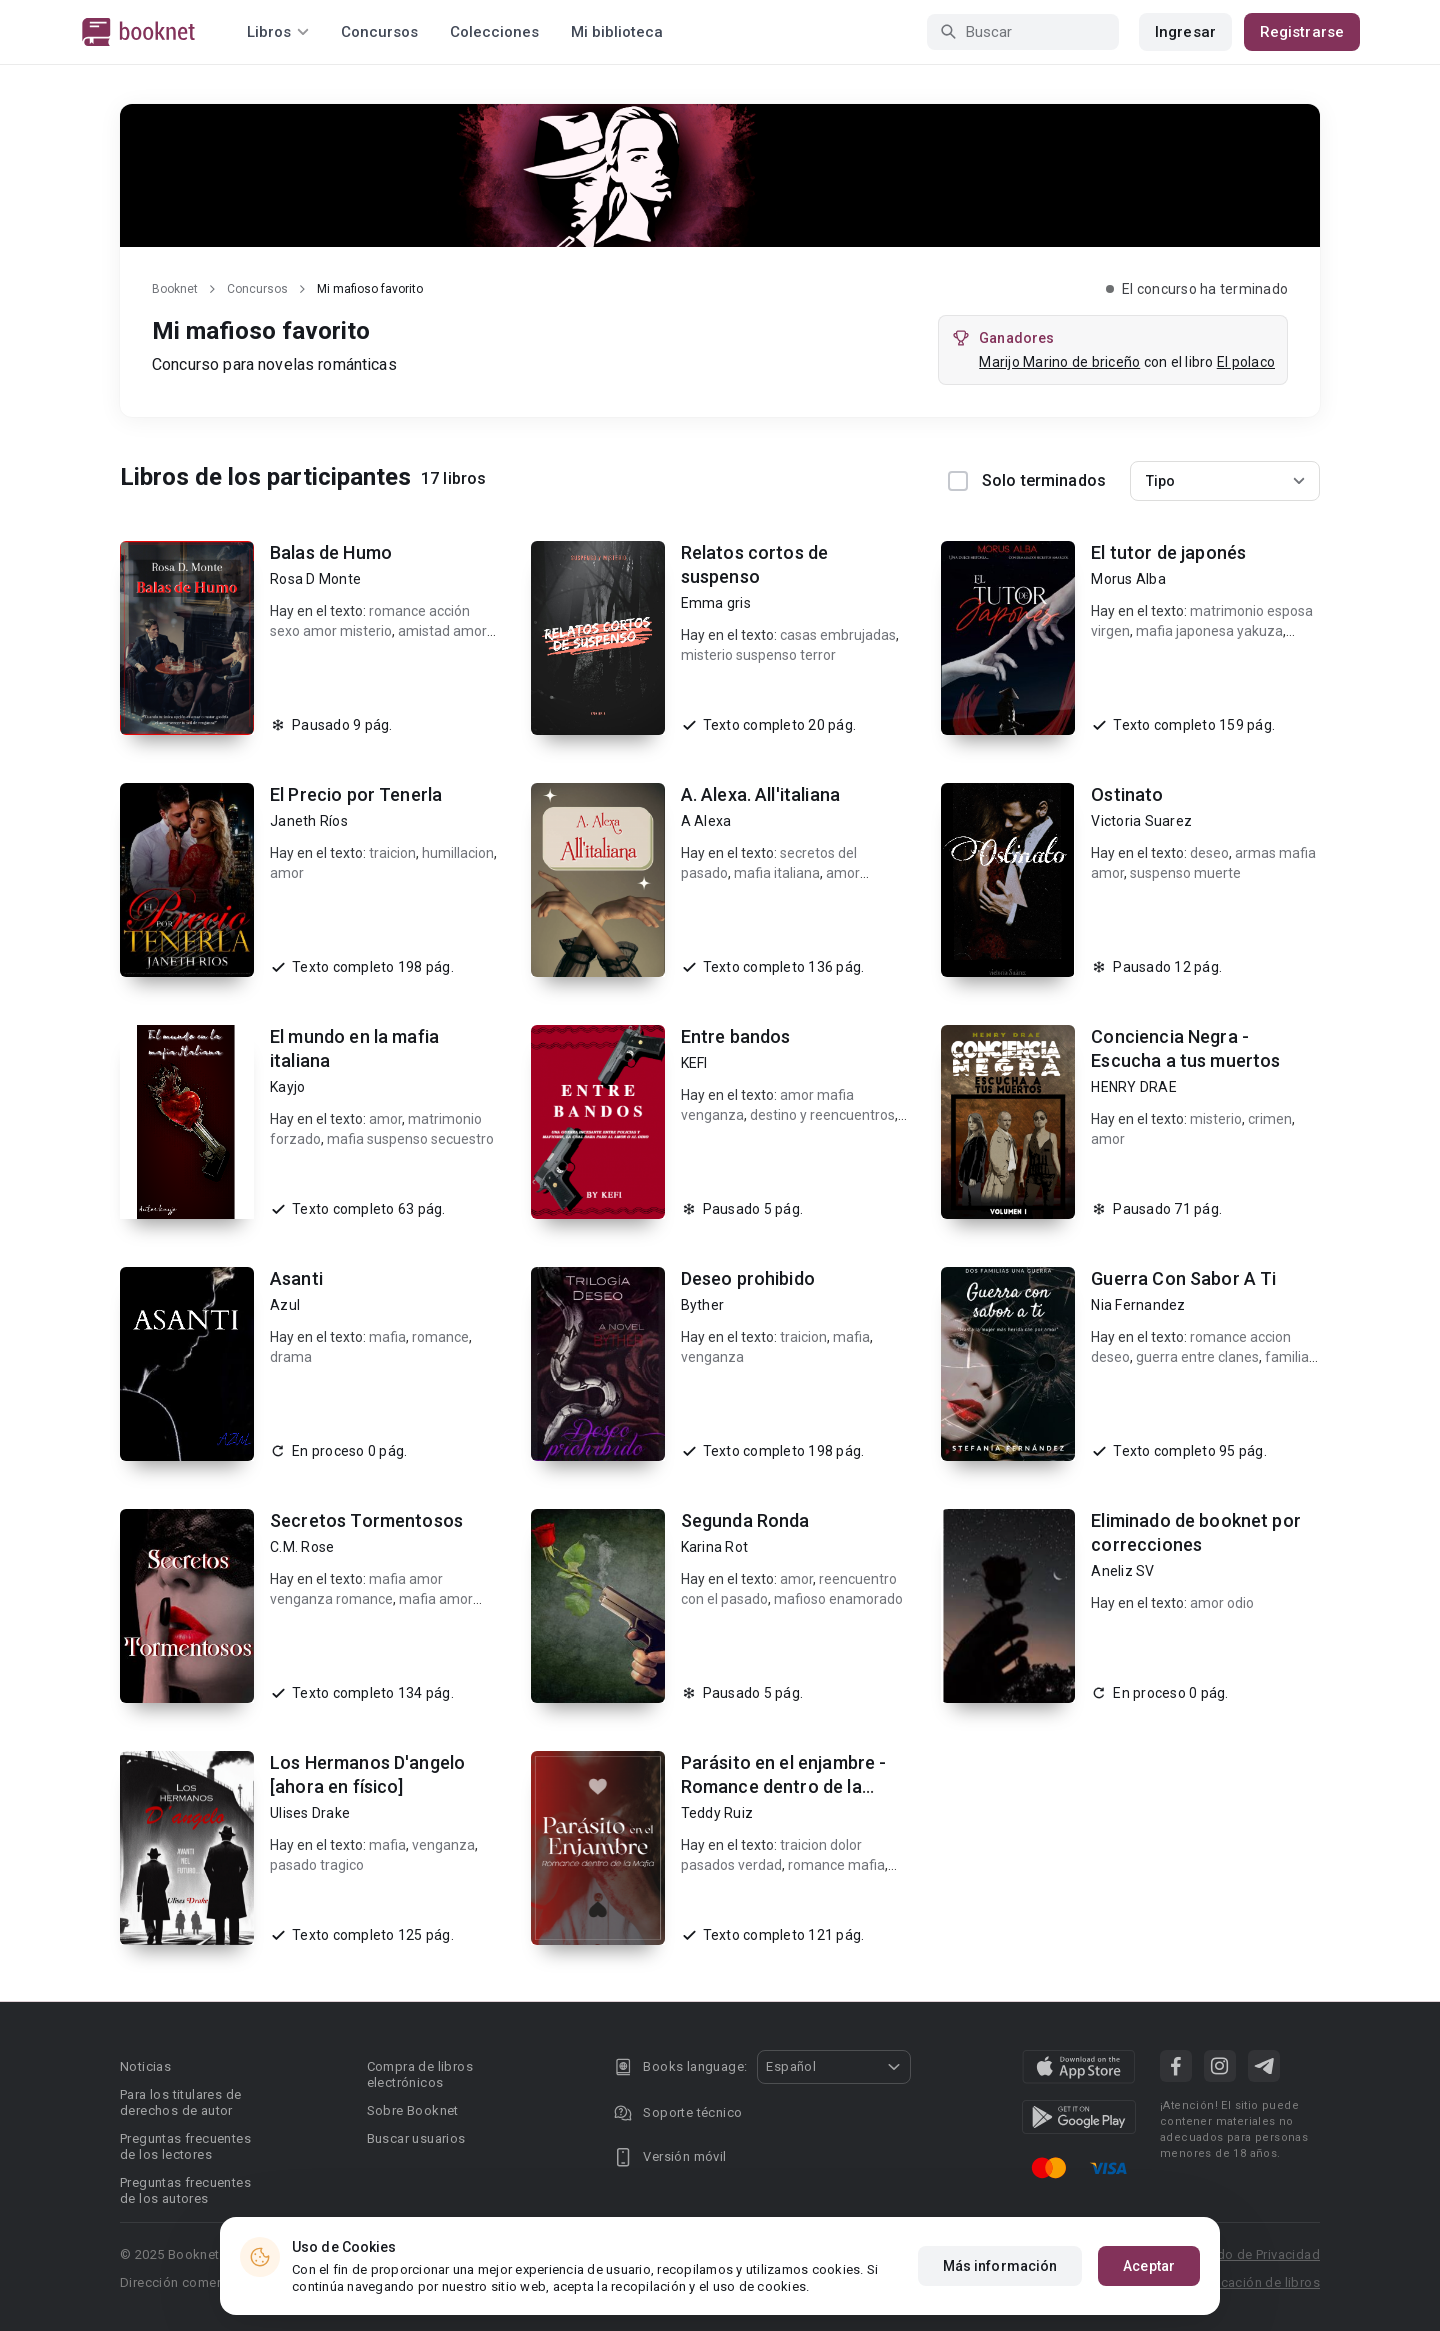 Image resolution: width=1440 pixels, height=2331 pixels. What do you see at coordinates (617, 32) in the screenshot?
I see `Mi biblioteca` at bounding box center [617, 32].